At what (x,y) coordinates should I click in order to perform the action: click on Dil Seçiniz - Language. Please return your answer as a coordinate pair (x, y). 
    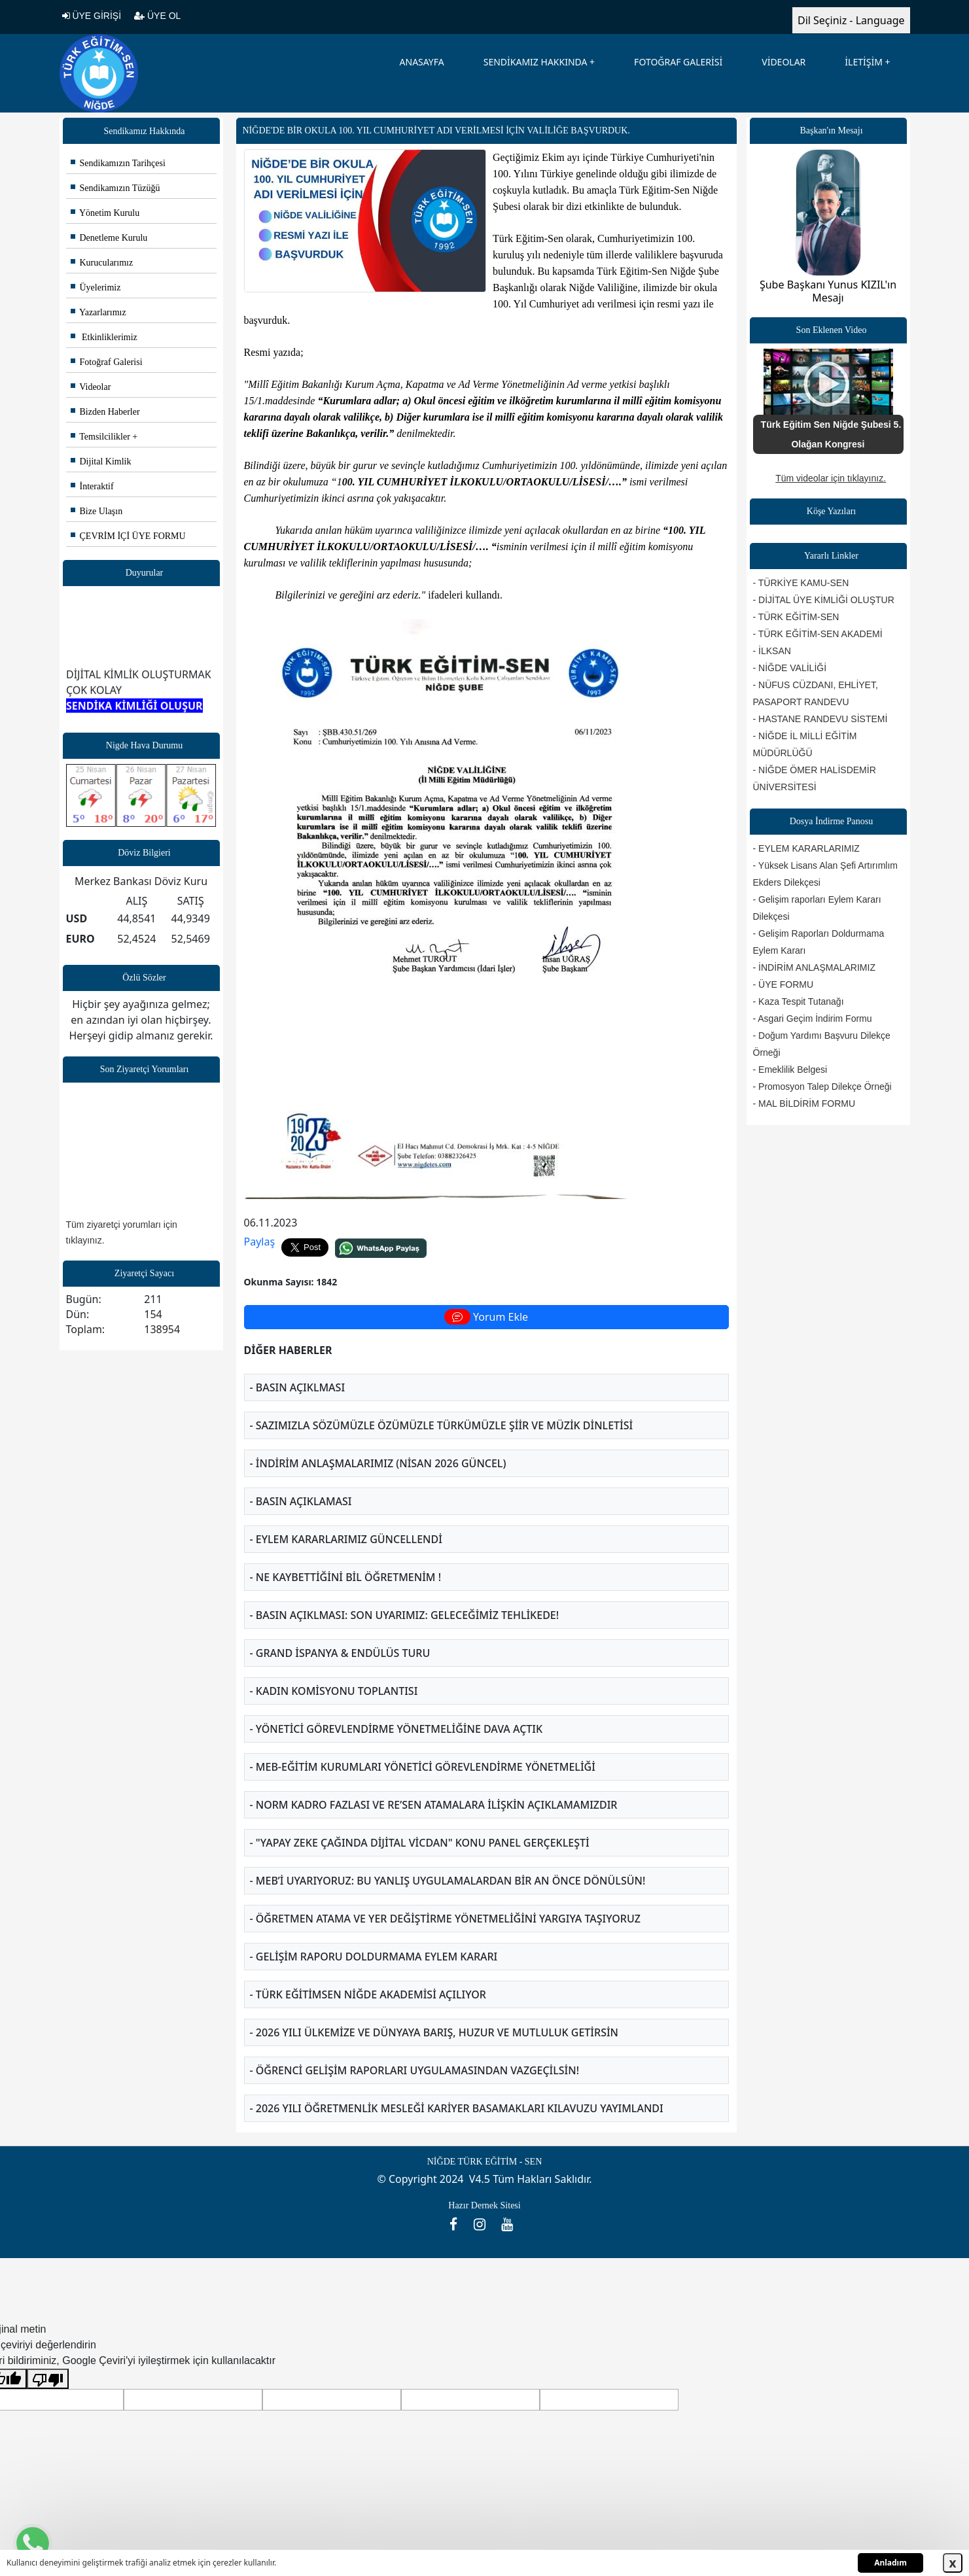
    Looking at the image, I should click on (851, 20).